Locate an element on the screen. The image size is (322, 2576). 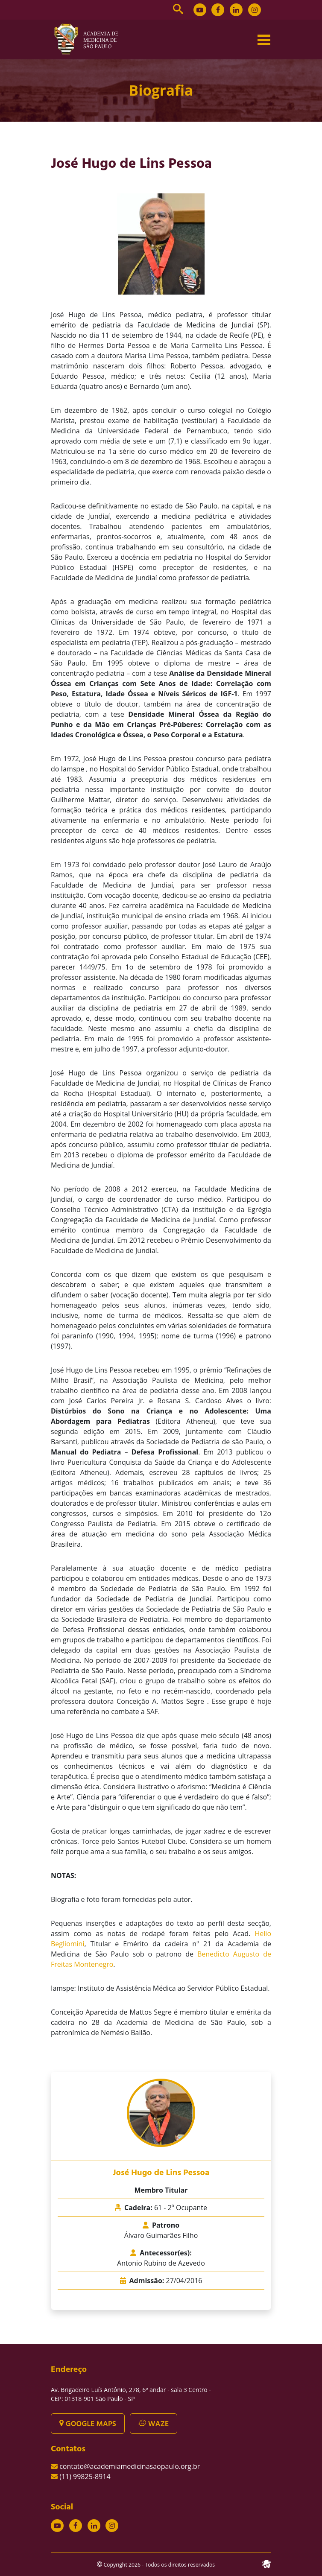
61 is located at coordinates (180, 2207).